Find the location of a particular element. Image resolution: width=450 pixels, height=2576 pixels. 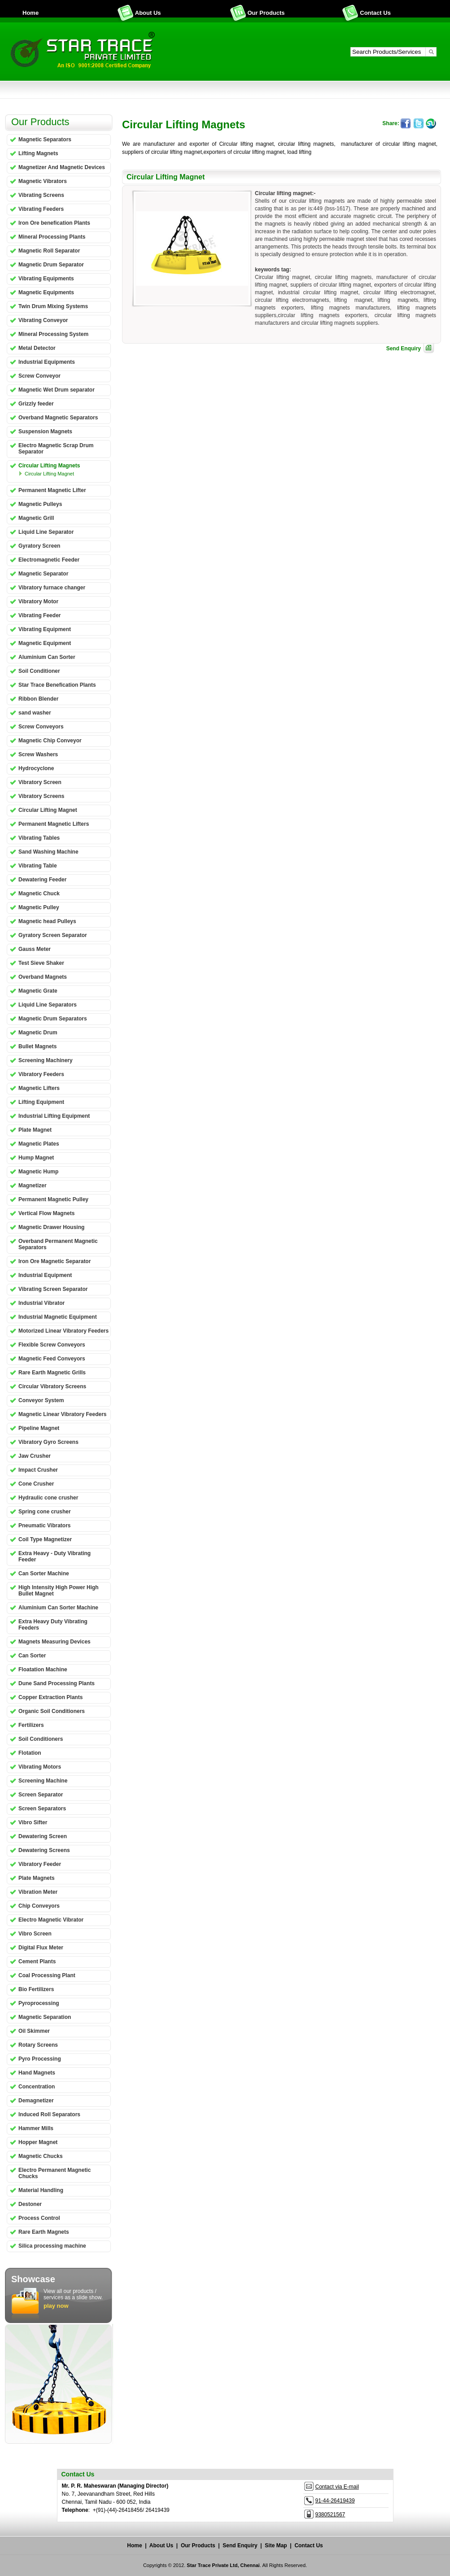

Magnetic Separation is located at coordinates (44, 2017).